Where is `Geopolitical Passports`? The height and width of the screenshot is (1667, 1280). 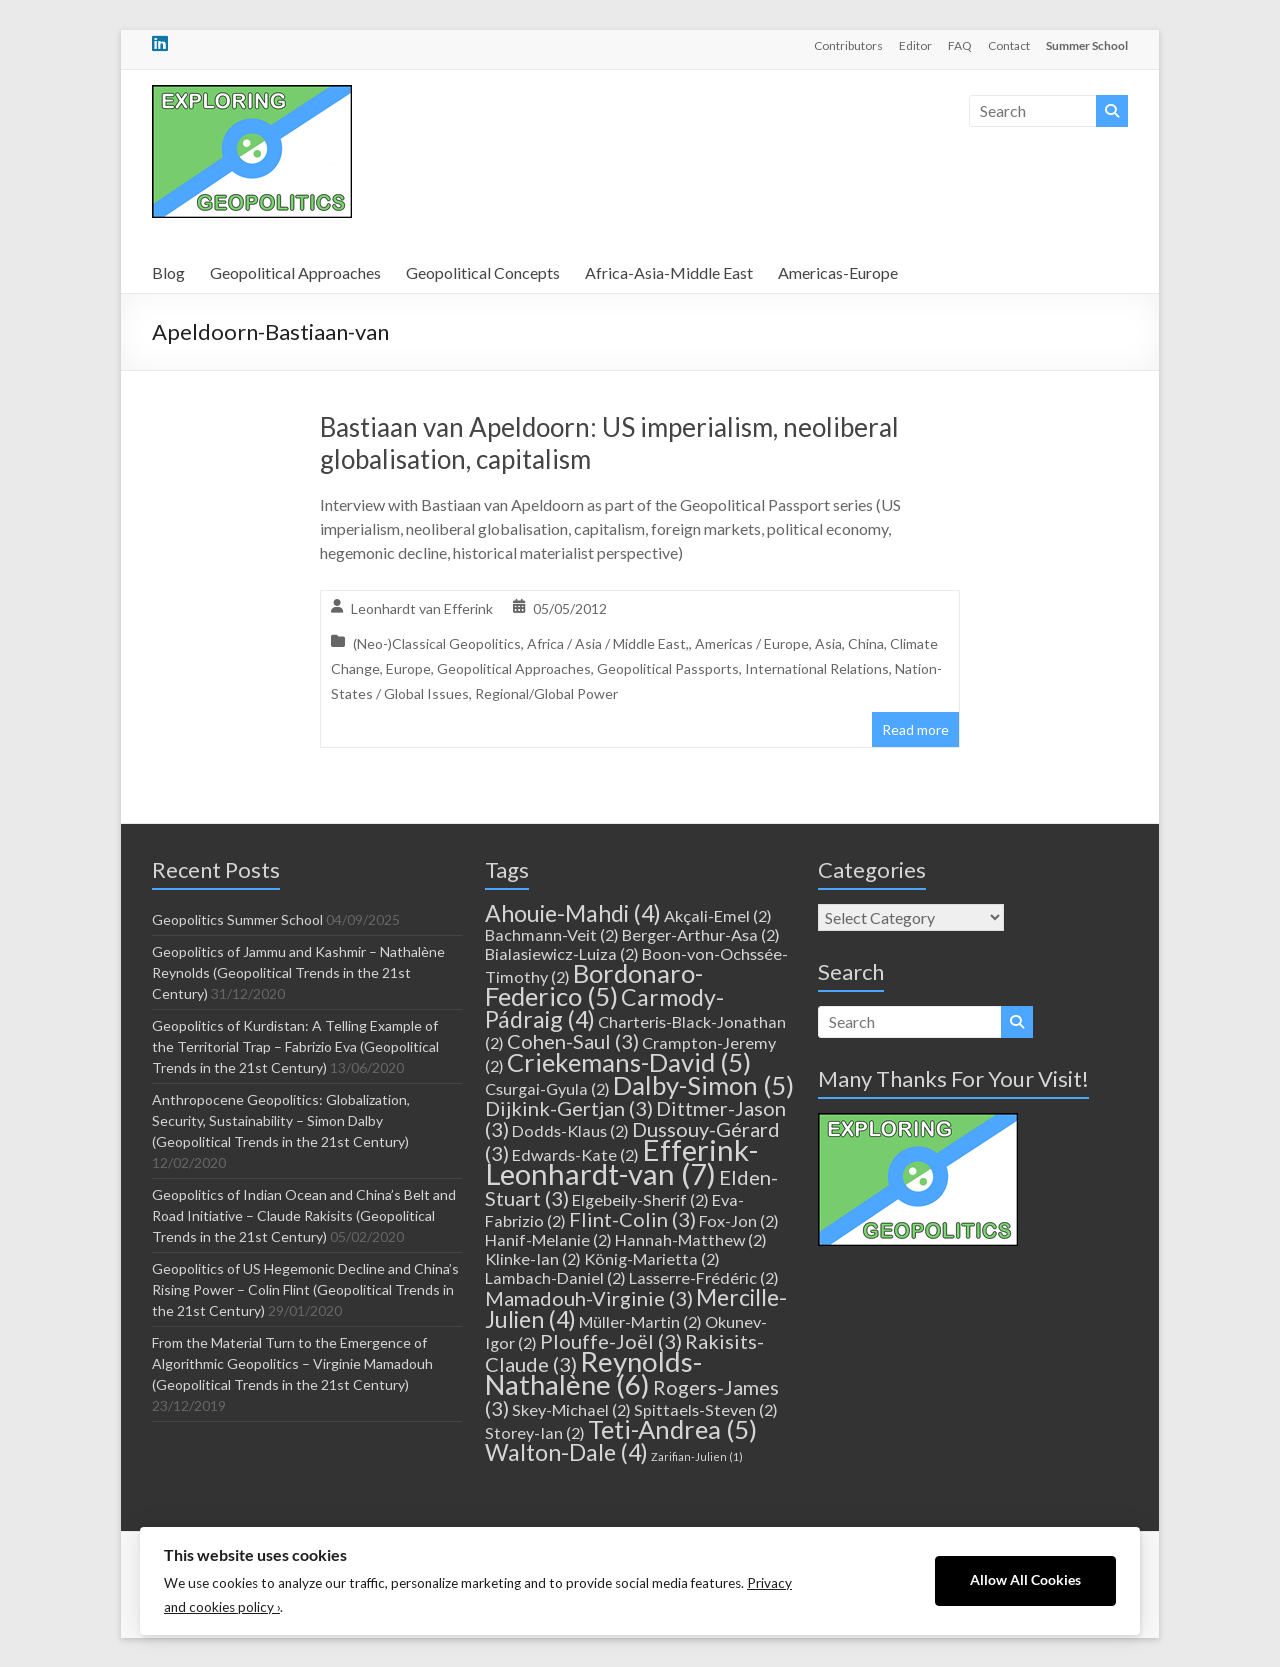
Geopolitical Passports is located at coordinates (668, 668).